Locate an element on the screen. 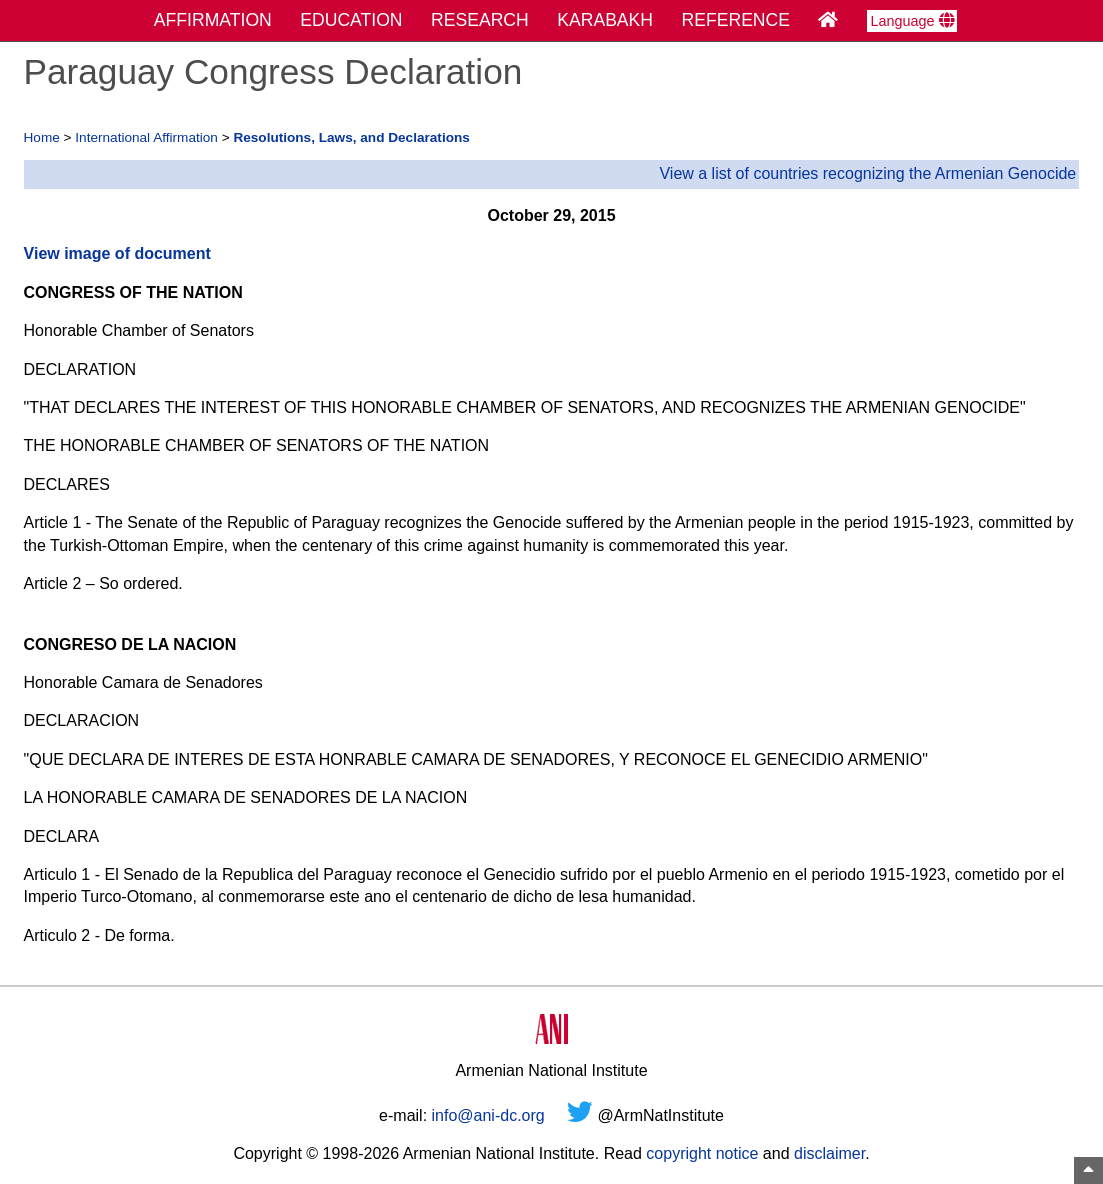  Resolutions, Laws, and Declarations is located at coordinates (351, 137).